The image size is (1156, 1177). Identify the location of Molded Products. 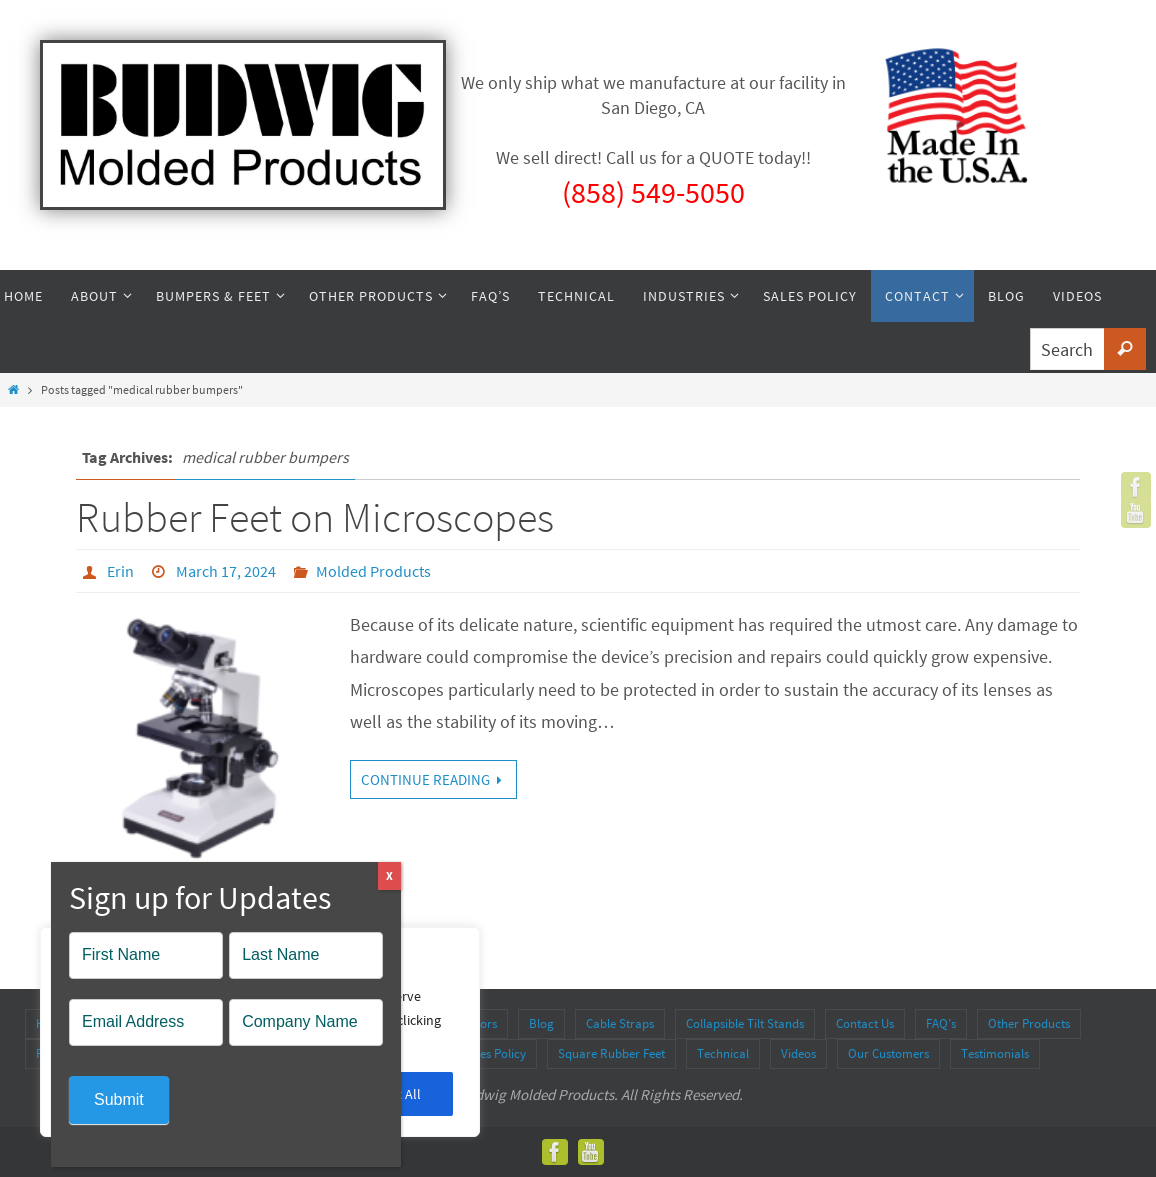
(373, 571).